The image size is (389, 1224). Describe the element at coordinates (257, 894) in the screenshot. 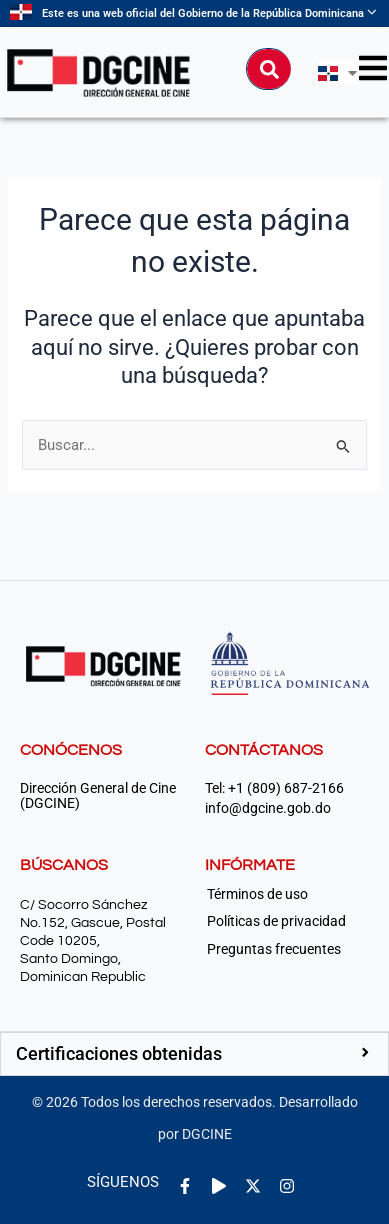

I see `Términos de uso` at that location.